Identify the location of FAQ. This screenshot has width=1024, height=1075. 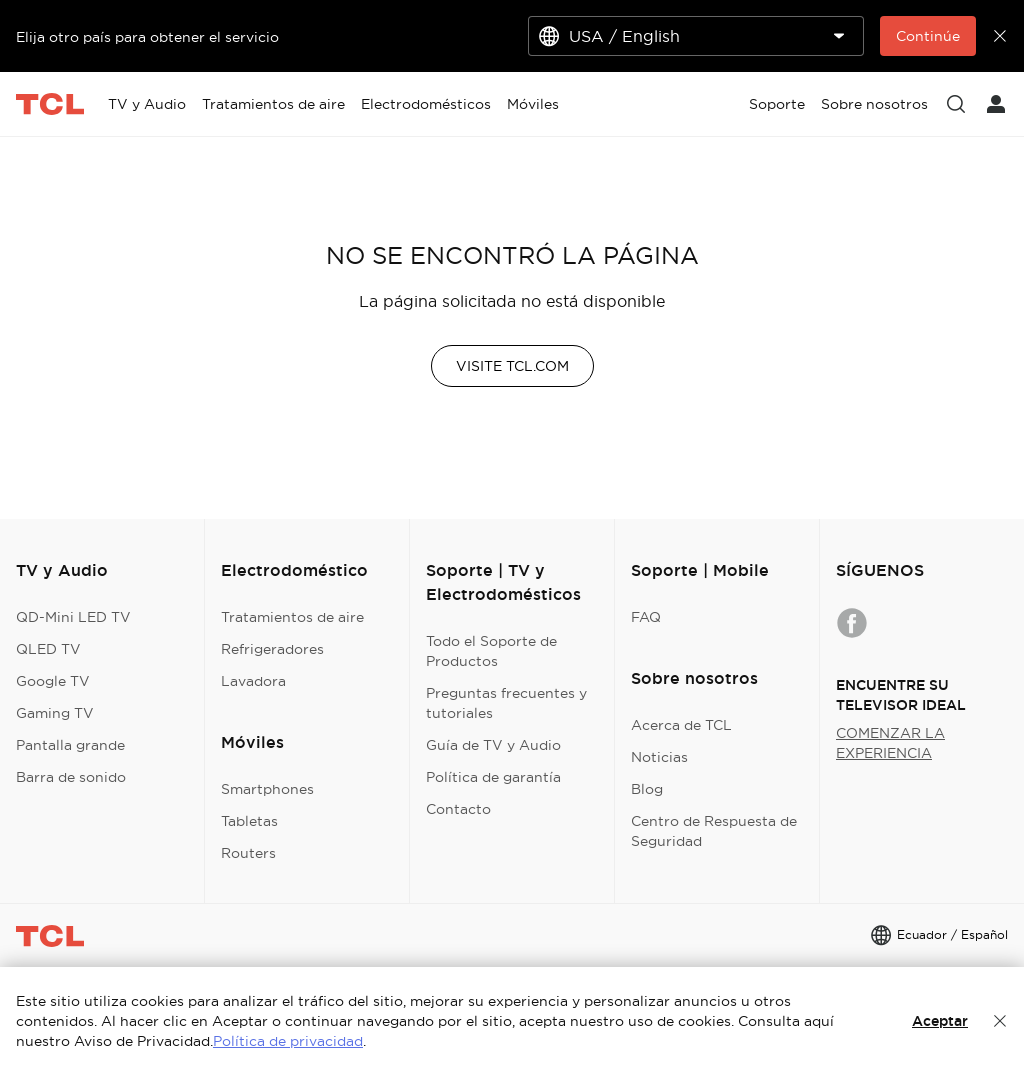
(646, 617).